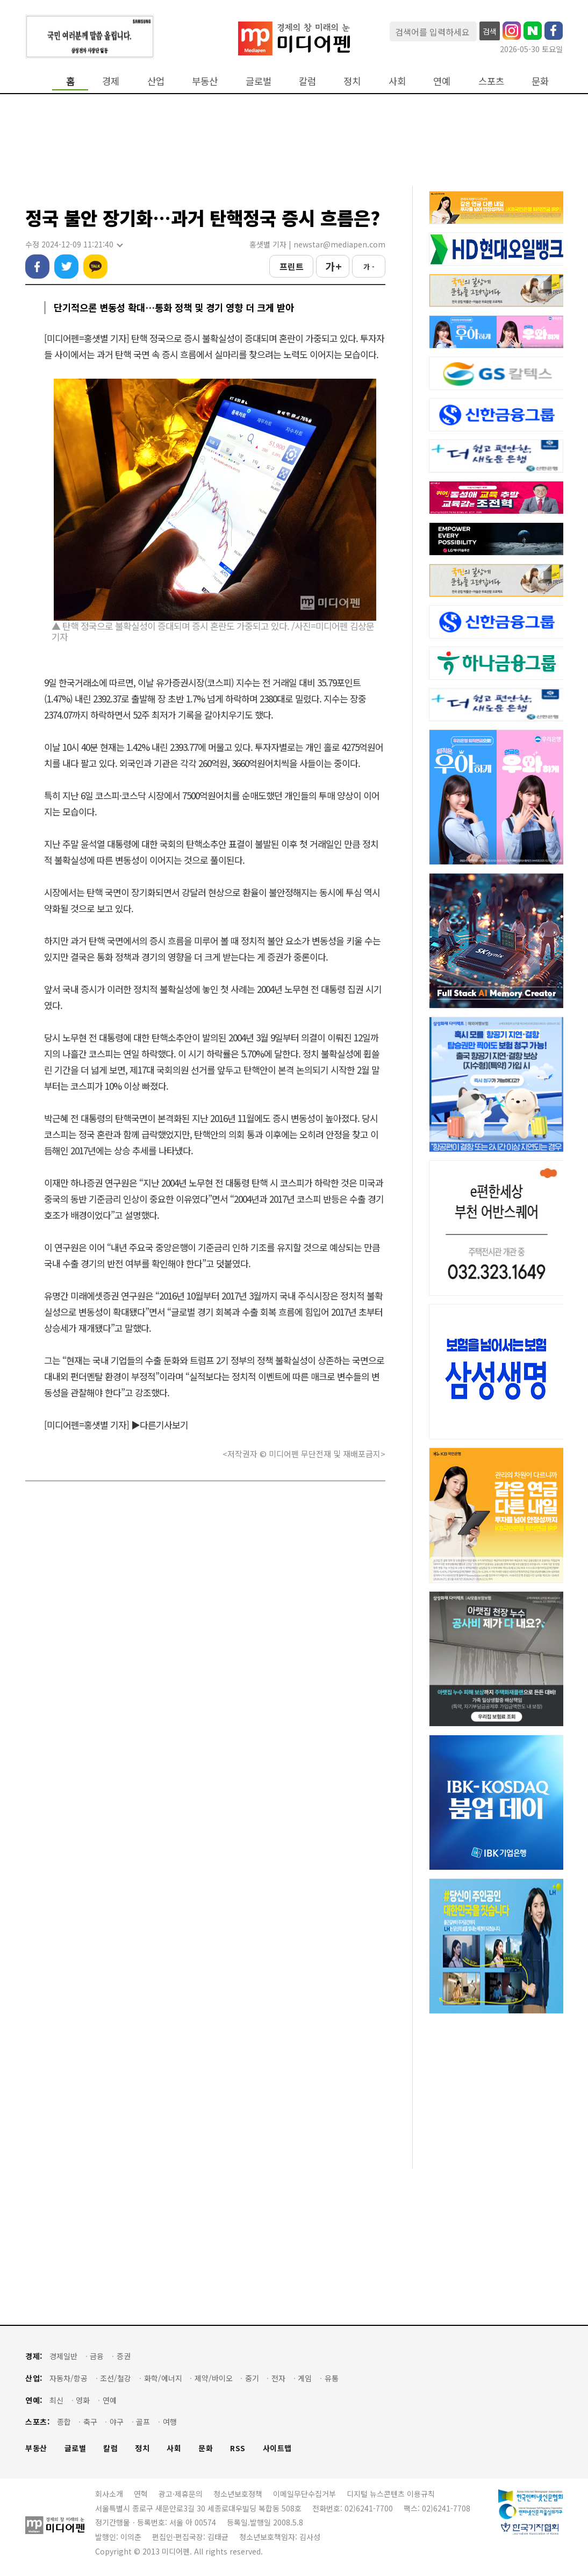 The height and width of the screenshot is (2576, 588). What do you see at coordinates (143, 2421) in the screenshot?
I see `골프` at bounding box center [143, 2421].